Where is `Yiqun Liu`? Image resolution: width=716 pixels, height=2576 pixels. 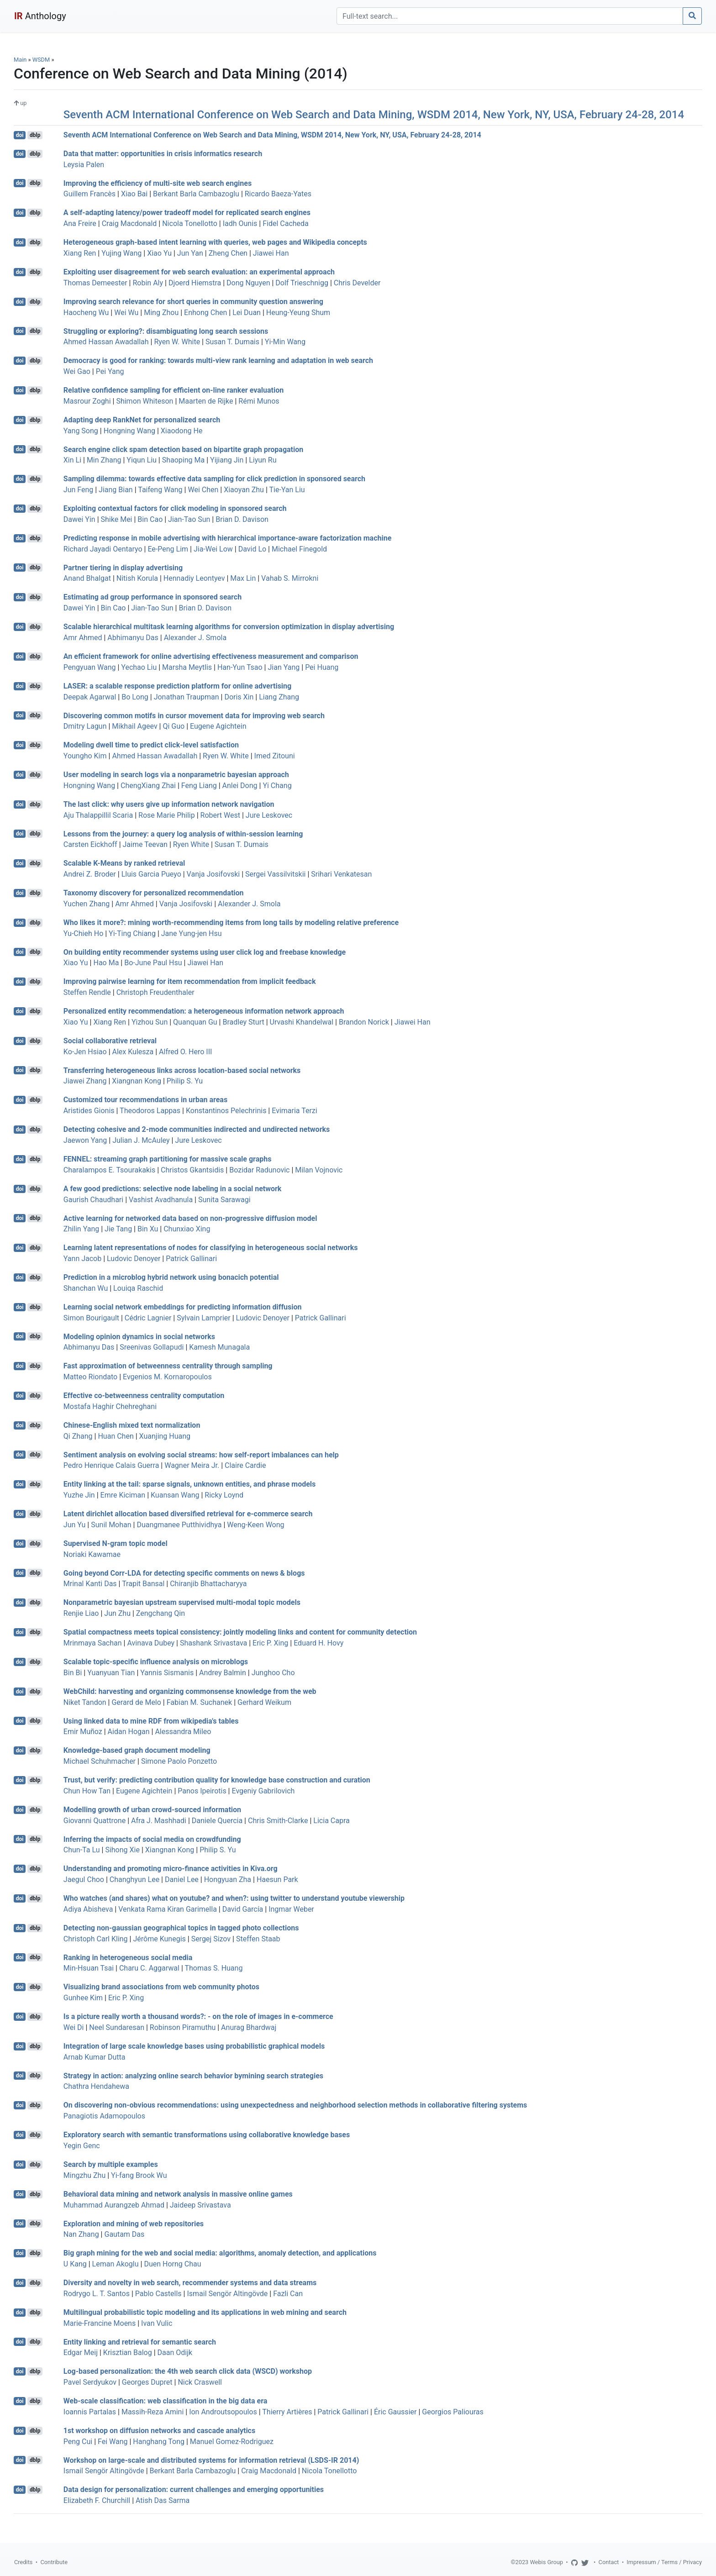 Yiqun Liu is located at coordinates (141, 460).